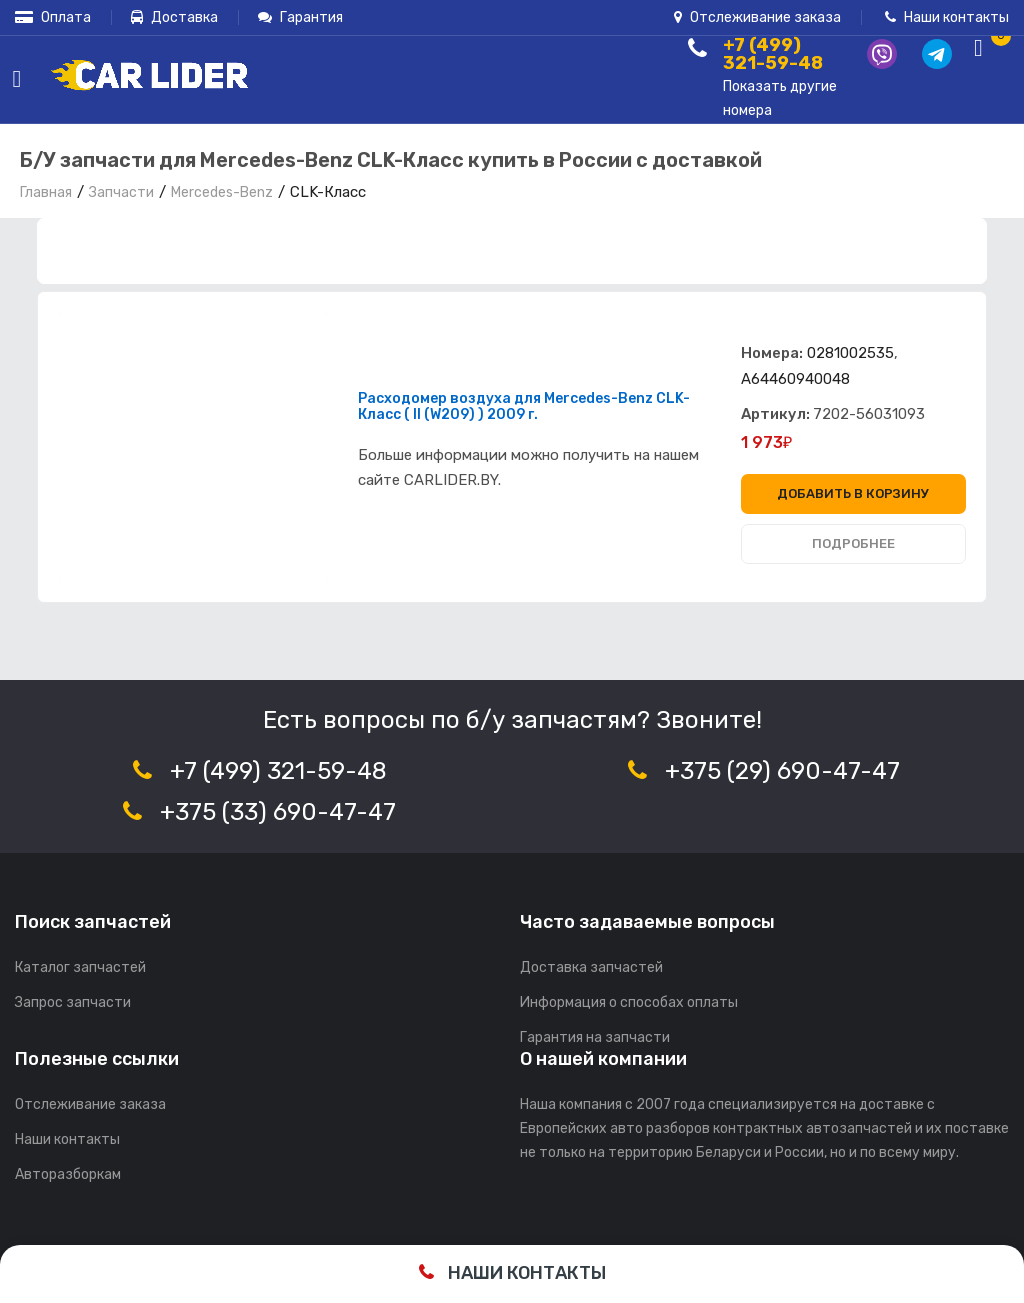  Describe the element at coordinates (80, 967) in the screenshot. I see `Каталог запчастей` at that location.